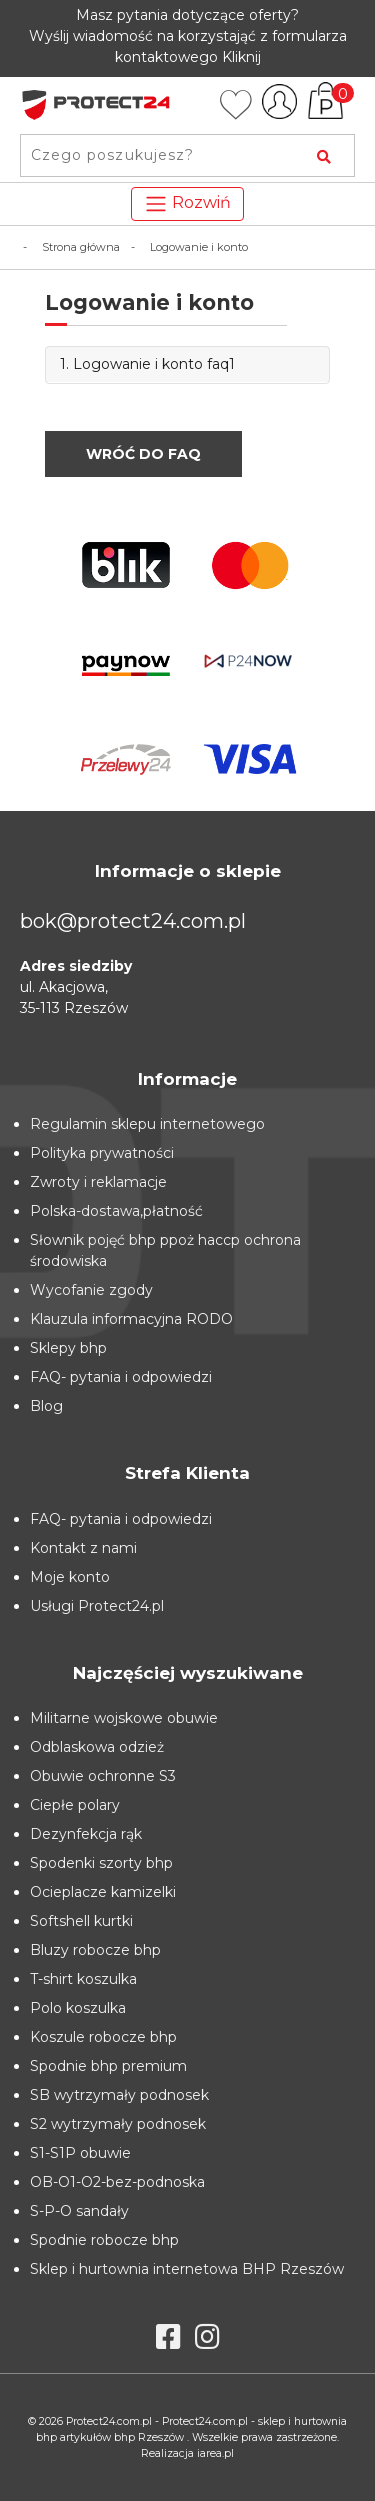  I want to click on iarea.pl, so click(215, 2453).